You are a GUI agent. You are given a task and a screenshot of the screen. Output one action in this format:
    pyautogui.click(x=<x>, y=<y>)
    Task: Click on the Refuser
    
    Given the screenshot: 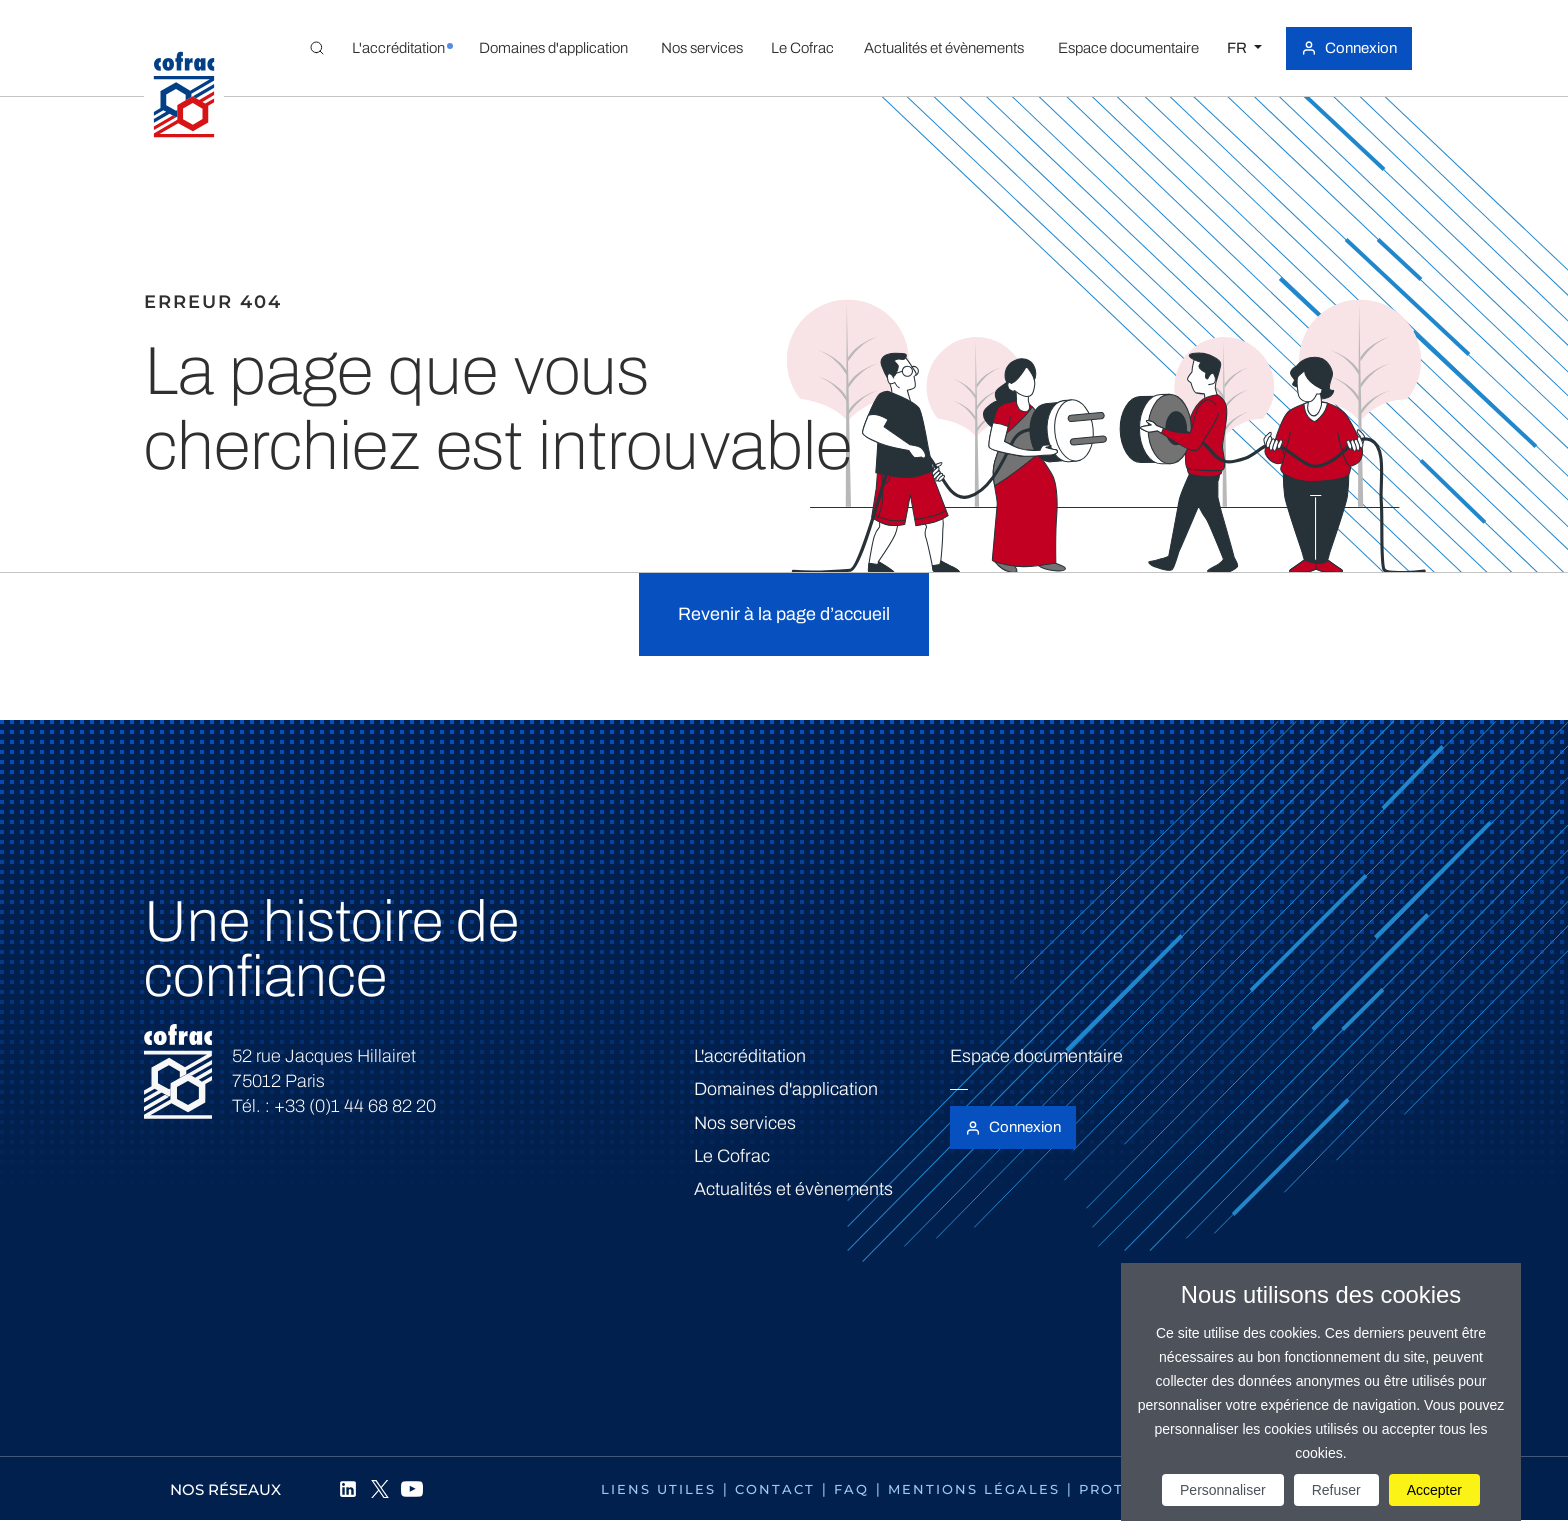 What is the action you would take?
    pyautogui.click(x=1336, y=1490)
    